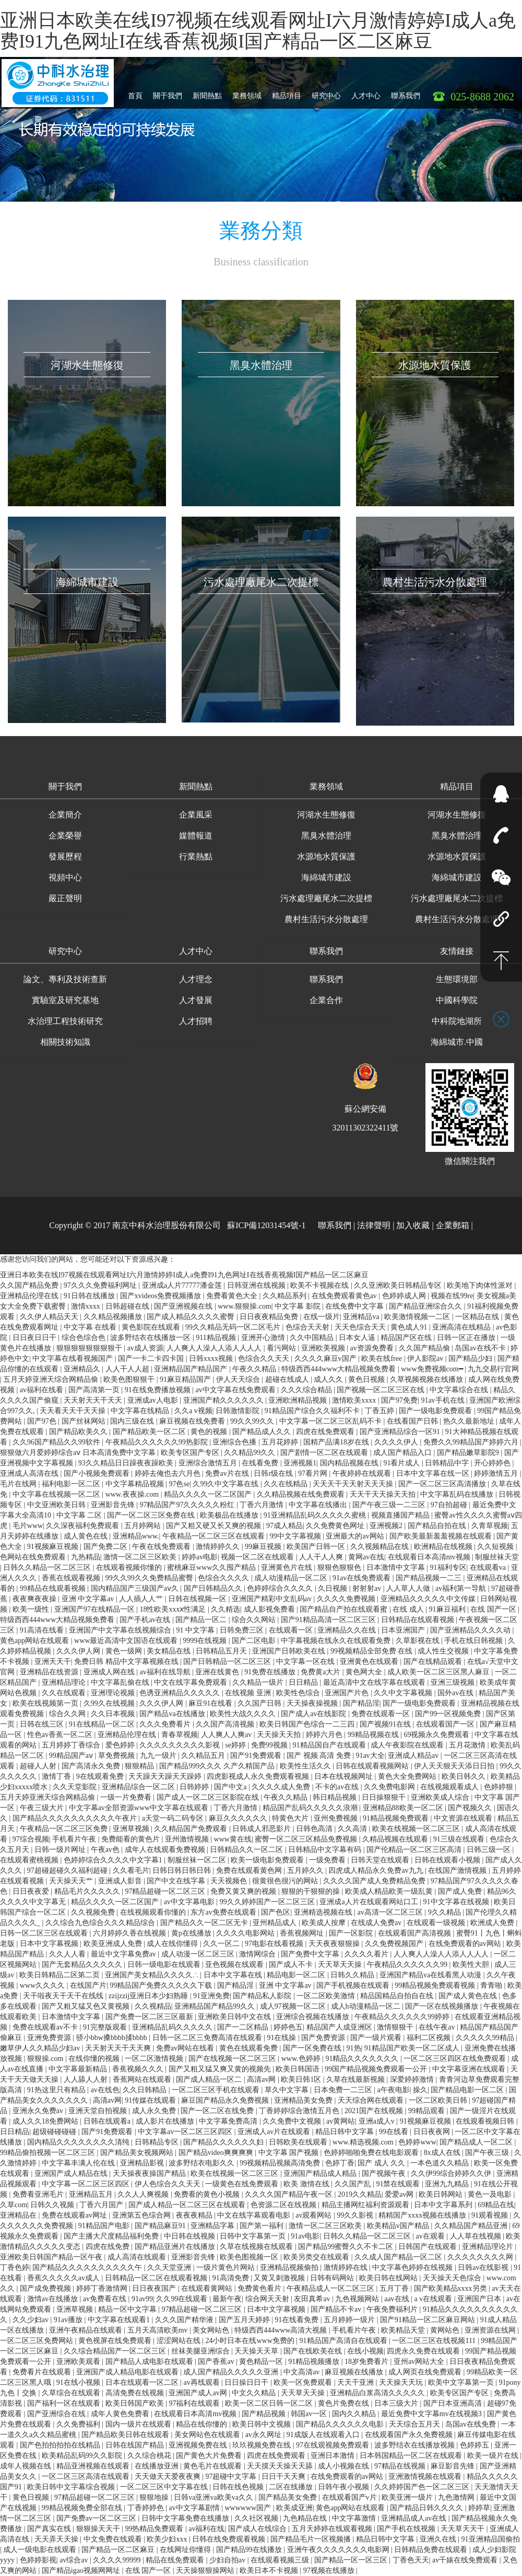 The image size is (522, 2576). I want to click on 日韩在线色视频, so click(239, 2487).